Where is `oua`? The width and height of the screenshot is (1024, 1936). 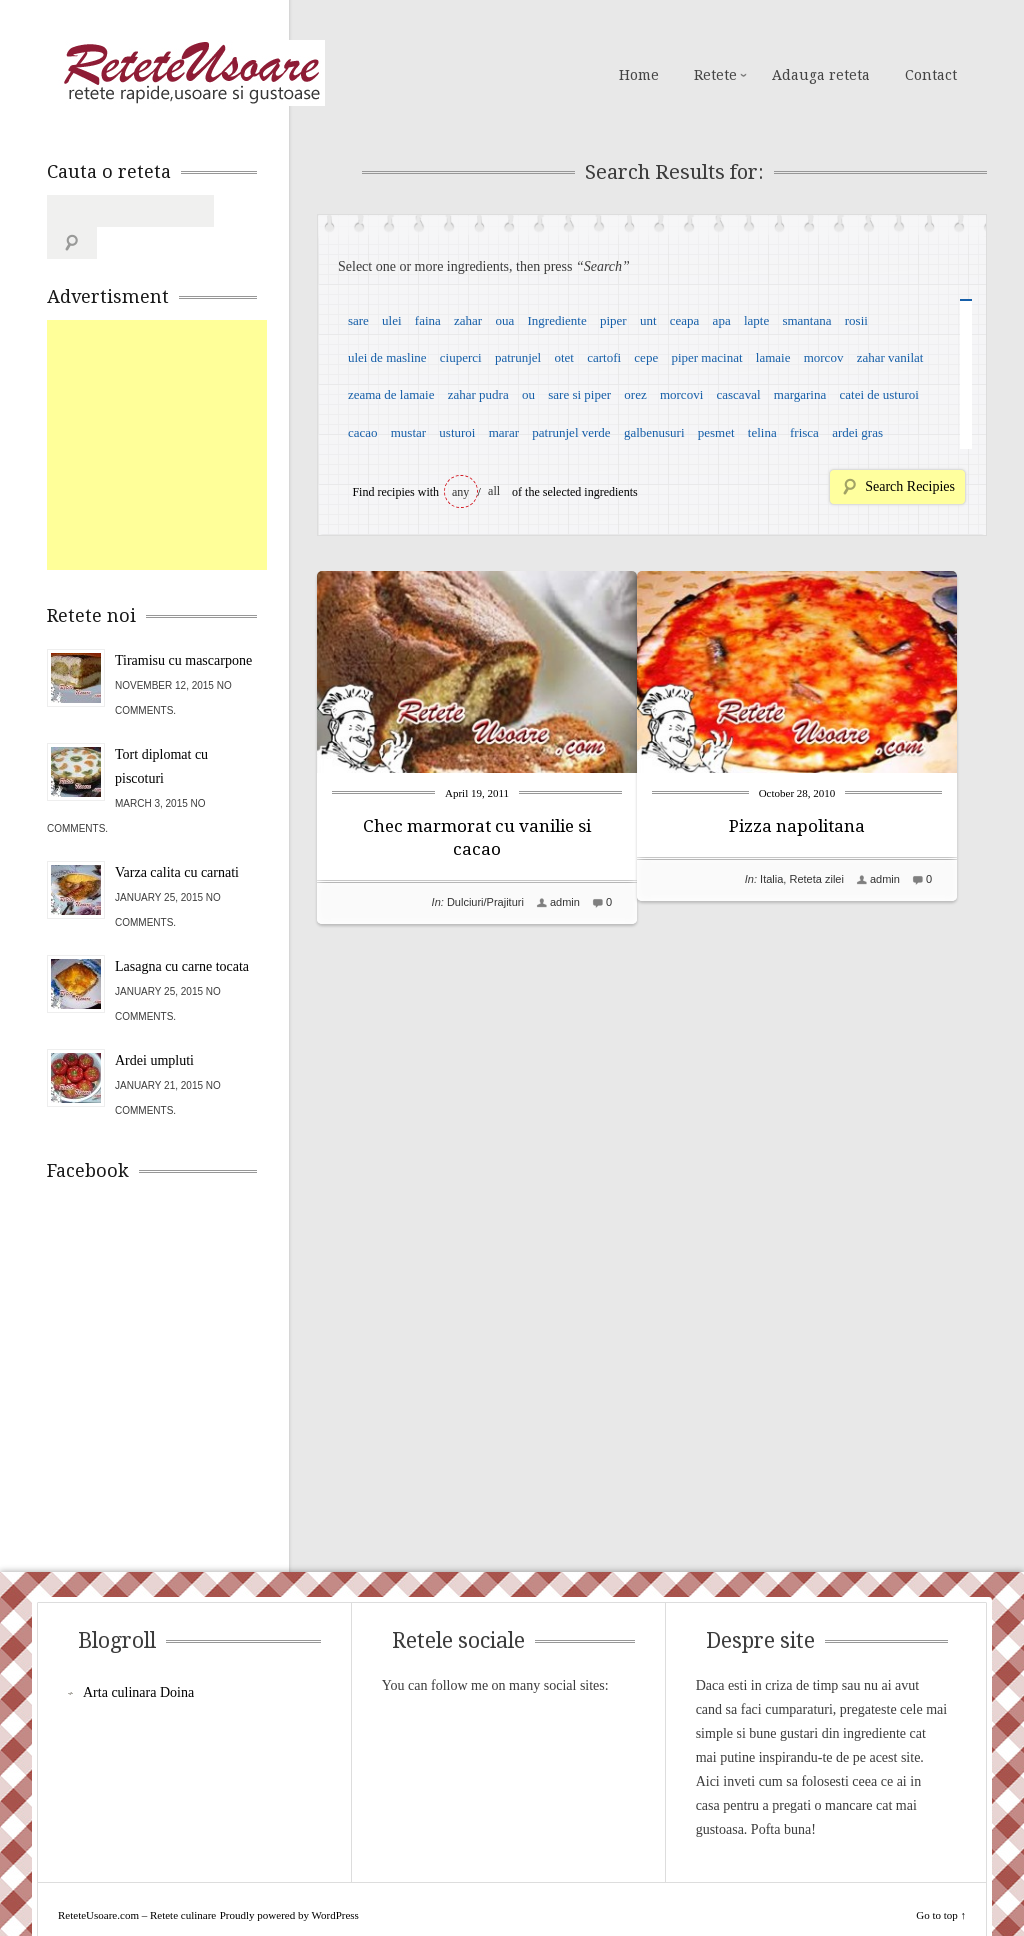
oua is located at coordinates (504, 320).